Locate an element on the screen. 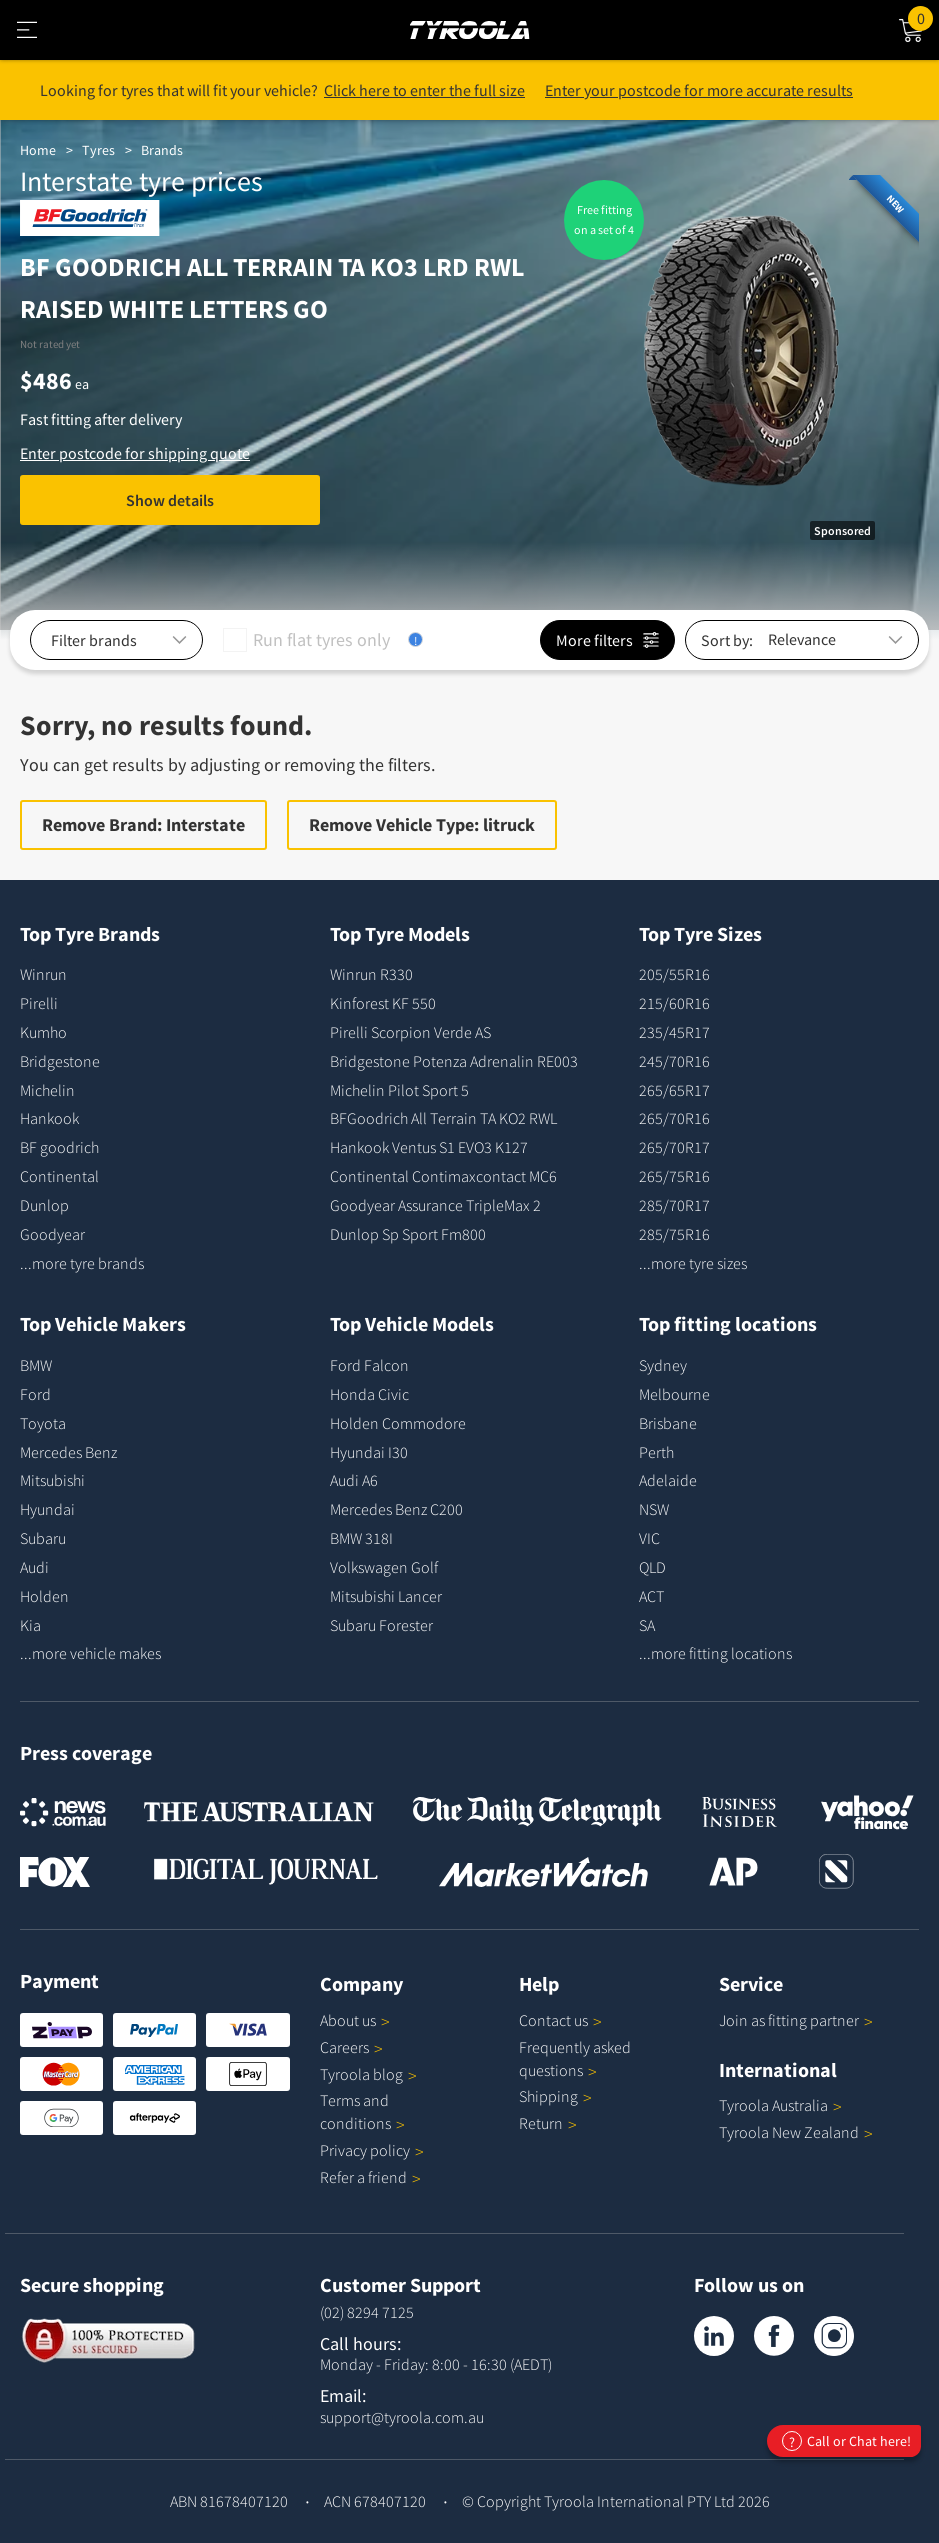 Image resolution: width=939 pixels, height=2543 pixels. QLD is located at coordinates (652, 1567).